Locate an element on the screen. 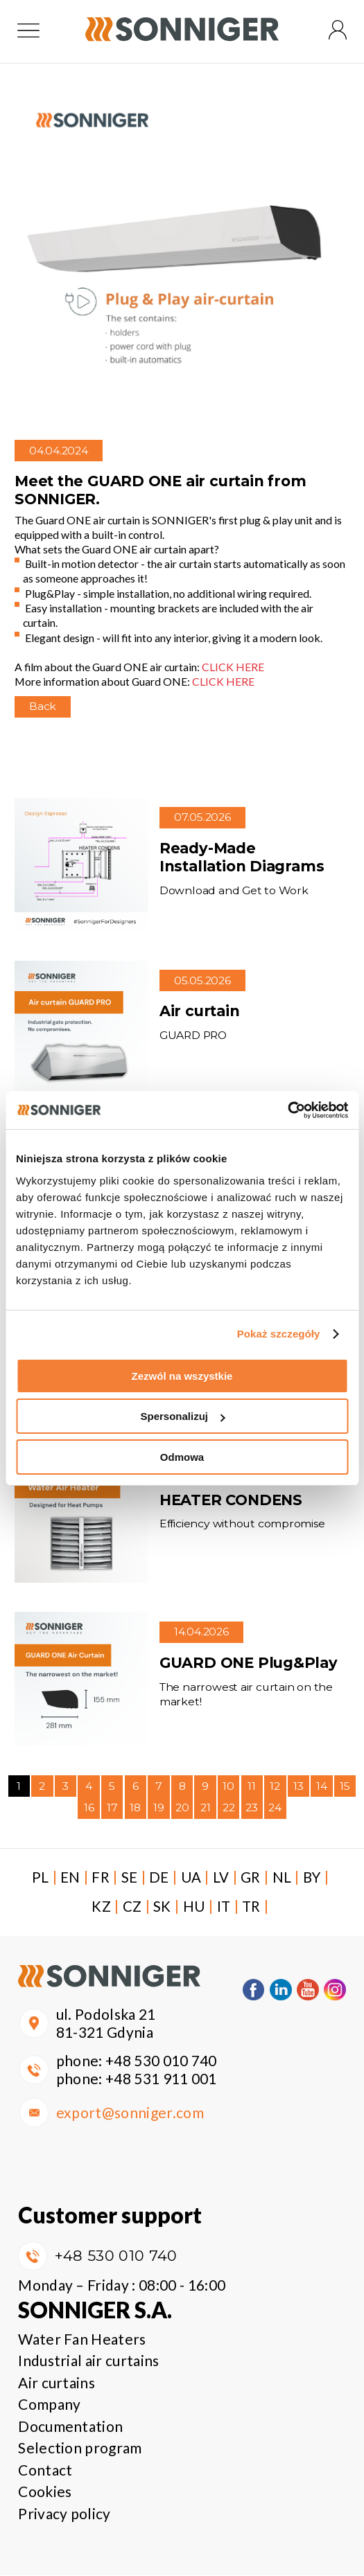  24 is located at coordinates (274, 1808).